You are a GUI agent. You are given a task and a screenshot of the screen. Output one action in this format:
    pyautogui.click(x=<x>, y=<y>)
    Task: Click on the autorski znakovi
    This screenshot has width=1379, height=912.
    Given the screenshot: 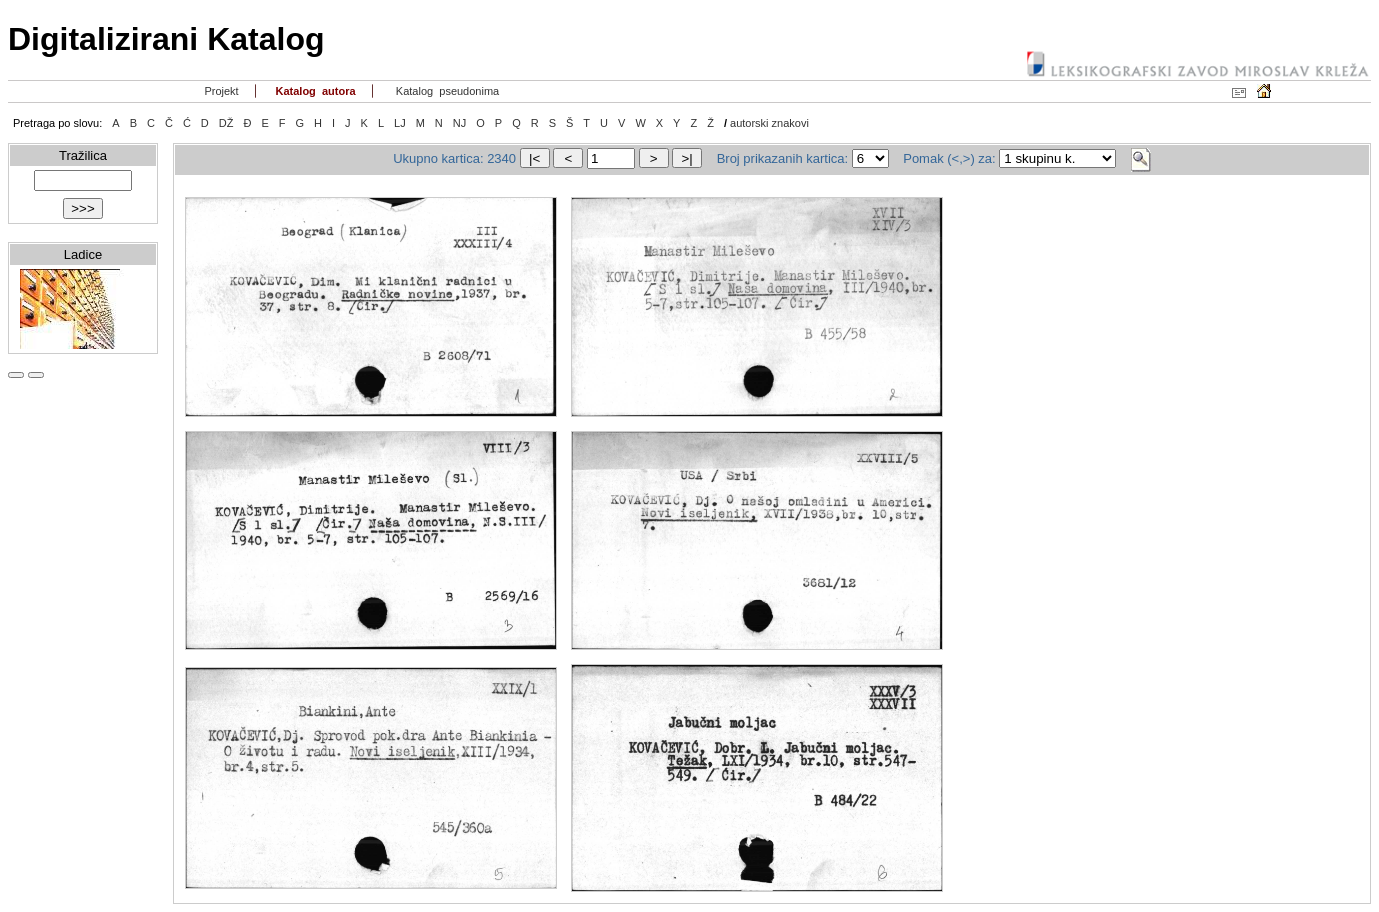 What is the action you would take?
    pyautogui.click(x=769, y=123)
    